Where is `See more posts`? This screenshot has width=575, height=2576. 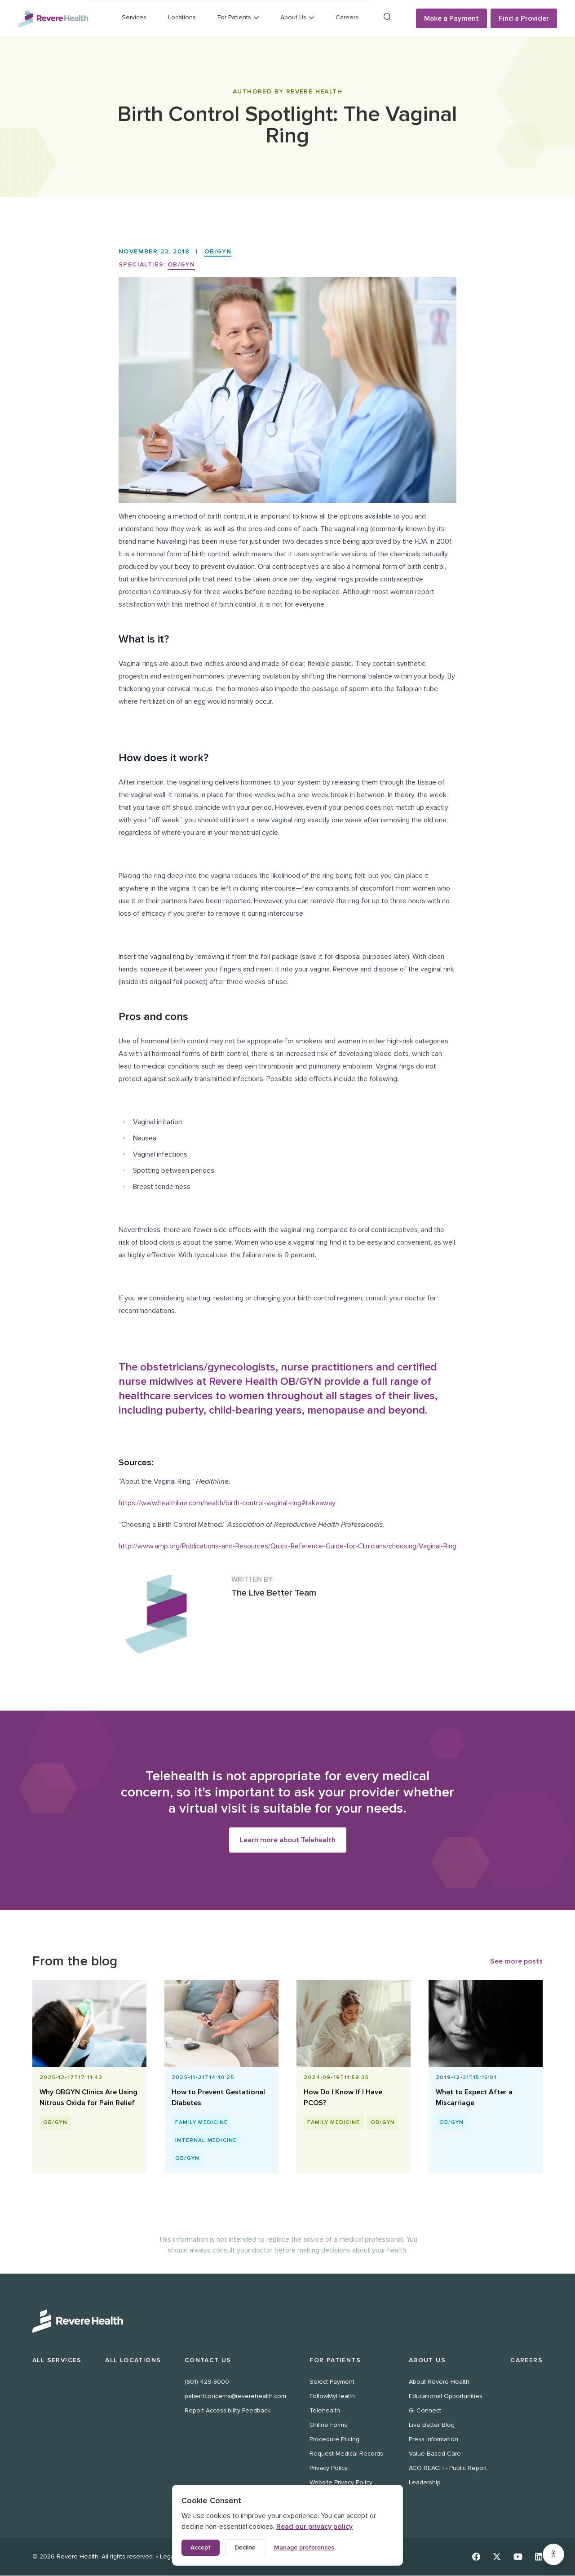
See more posts is located at coordinates (516, 1961).